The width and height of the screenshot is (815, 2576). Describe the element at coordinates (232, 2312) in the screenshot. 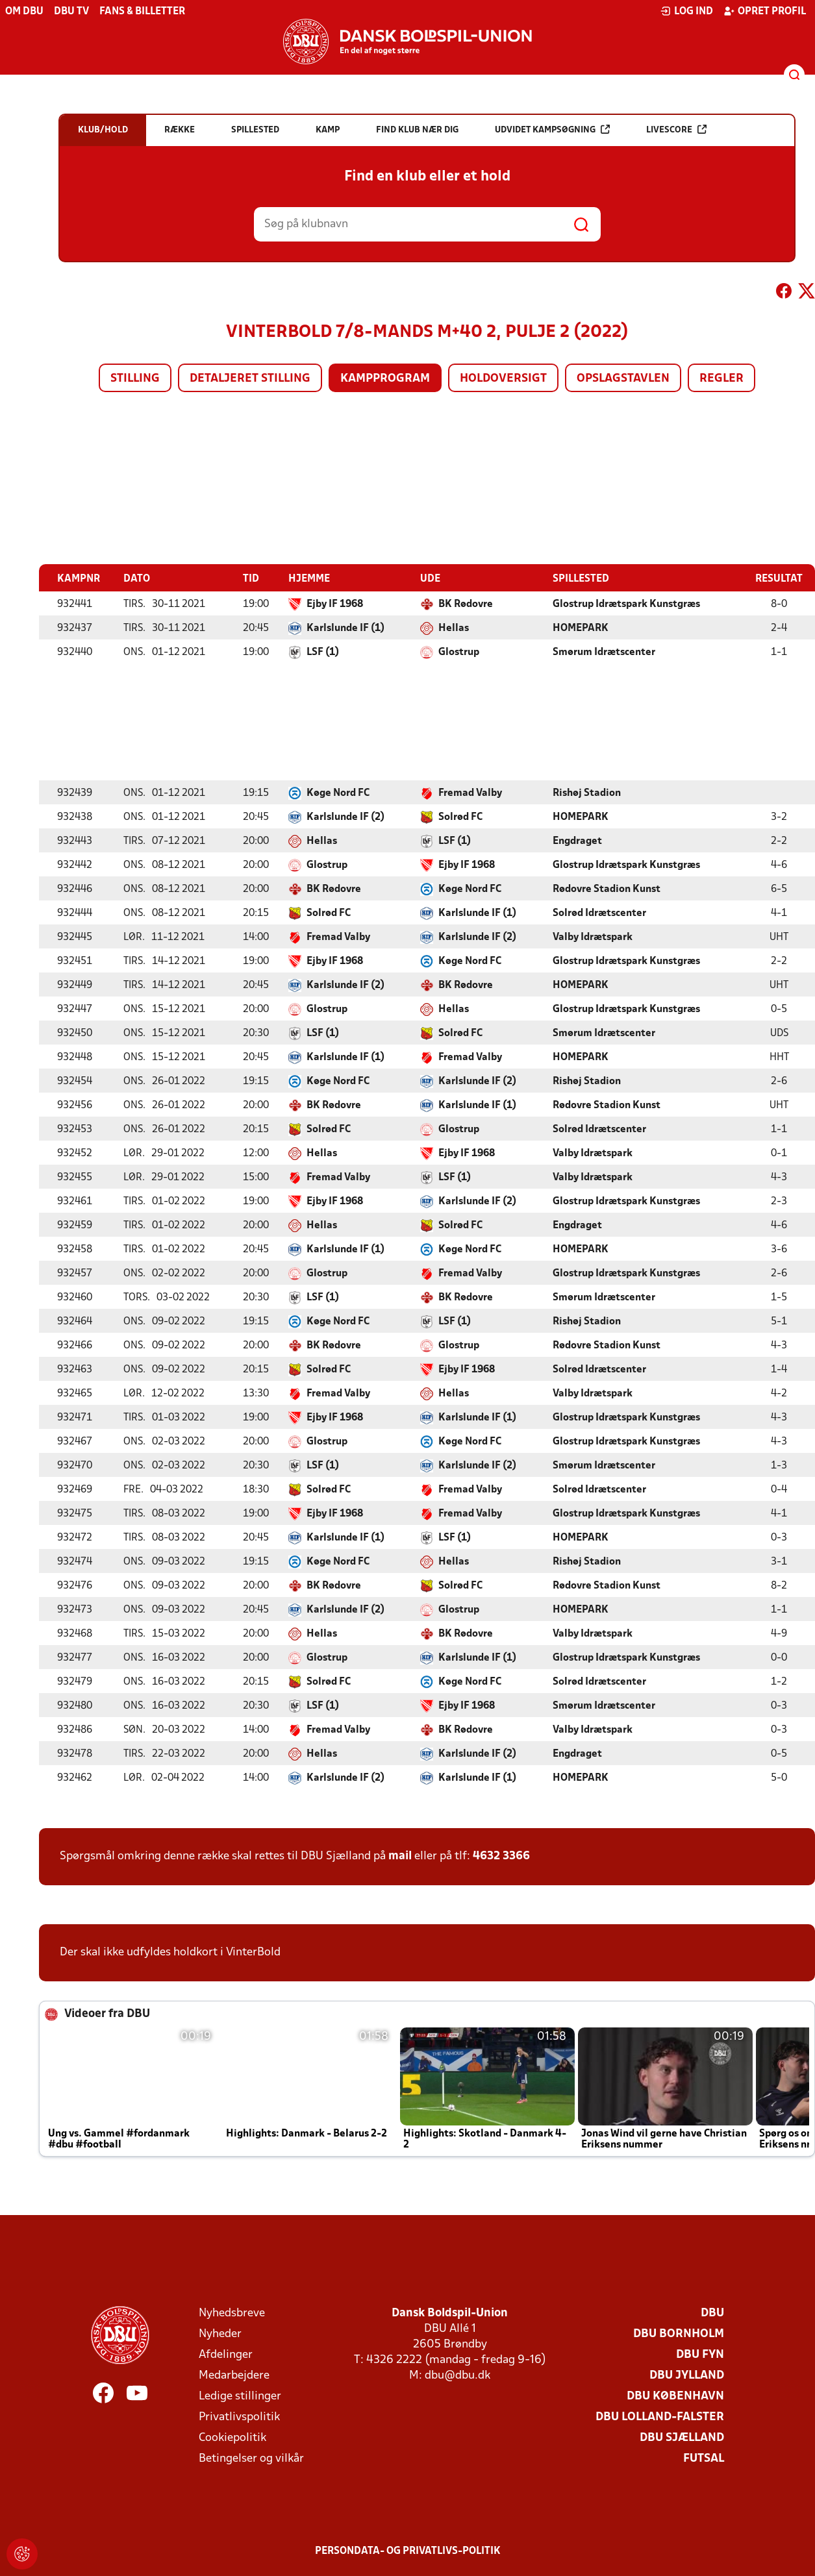

I see `Nyhedsbreve` at that location.